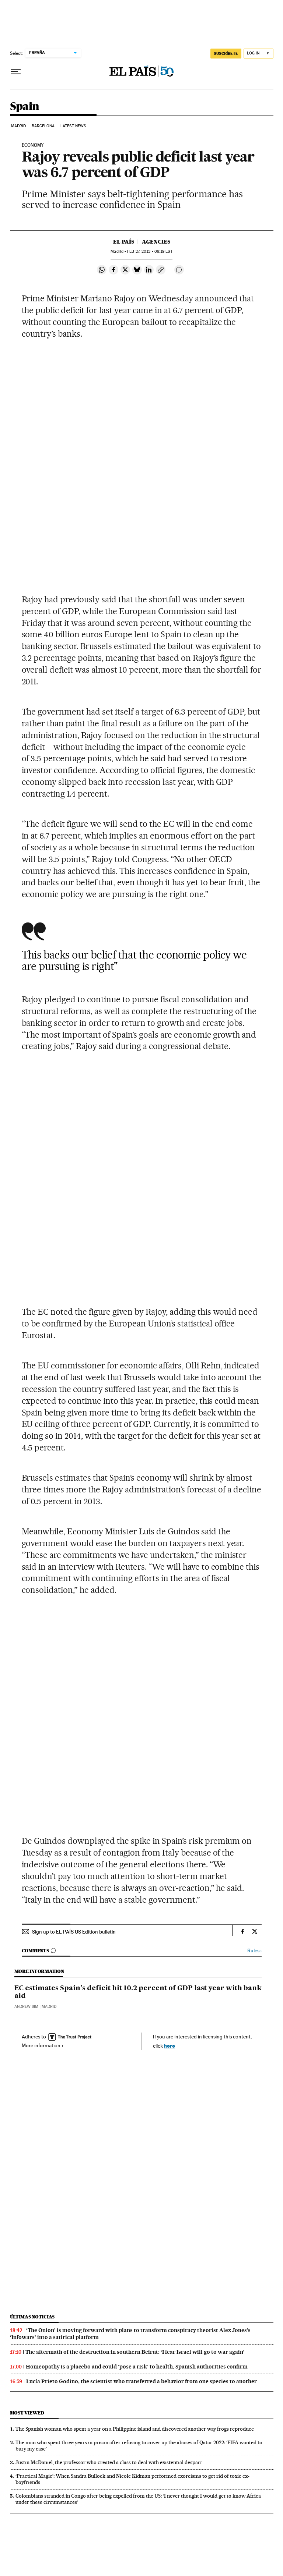 The height and width of the screenshot is (2576, 283). Describe the element at coordinates (26, 2006) in the screenshot. I see `Andrew Sim` at that location.